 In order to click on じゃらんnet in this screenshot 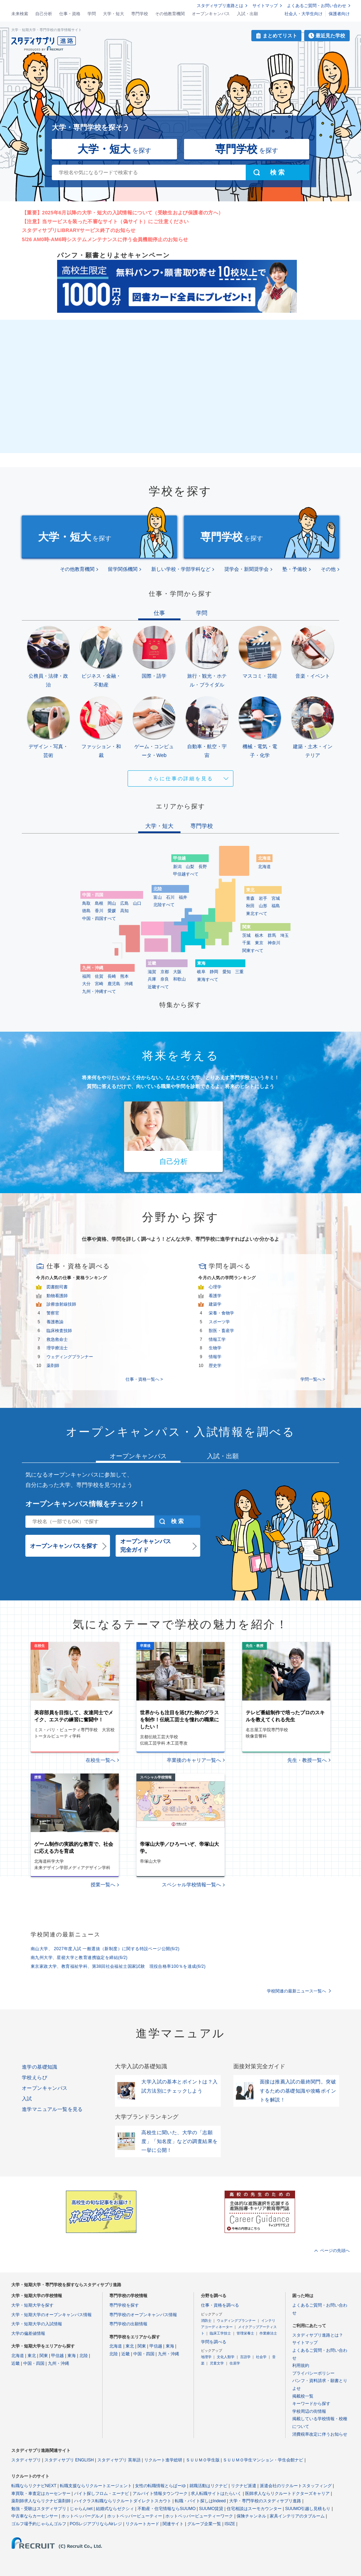, I will do `click(81, 2508)`.